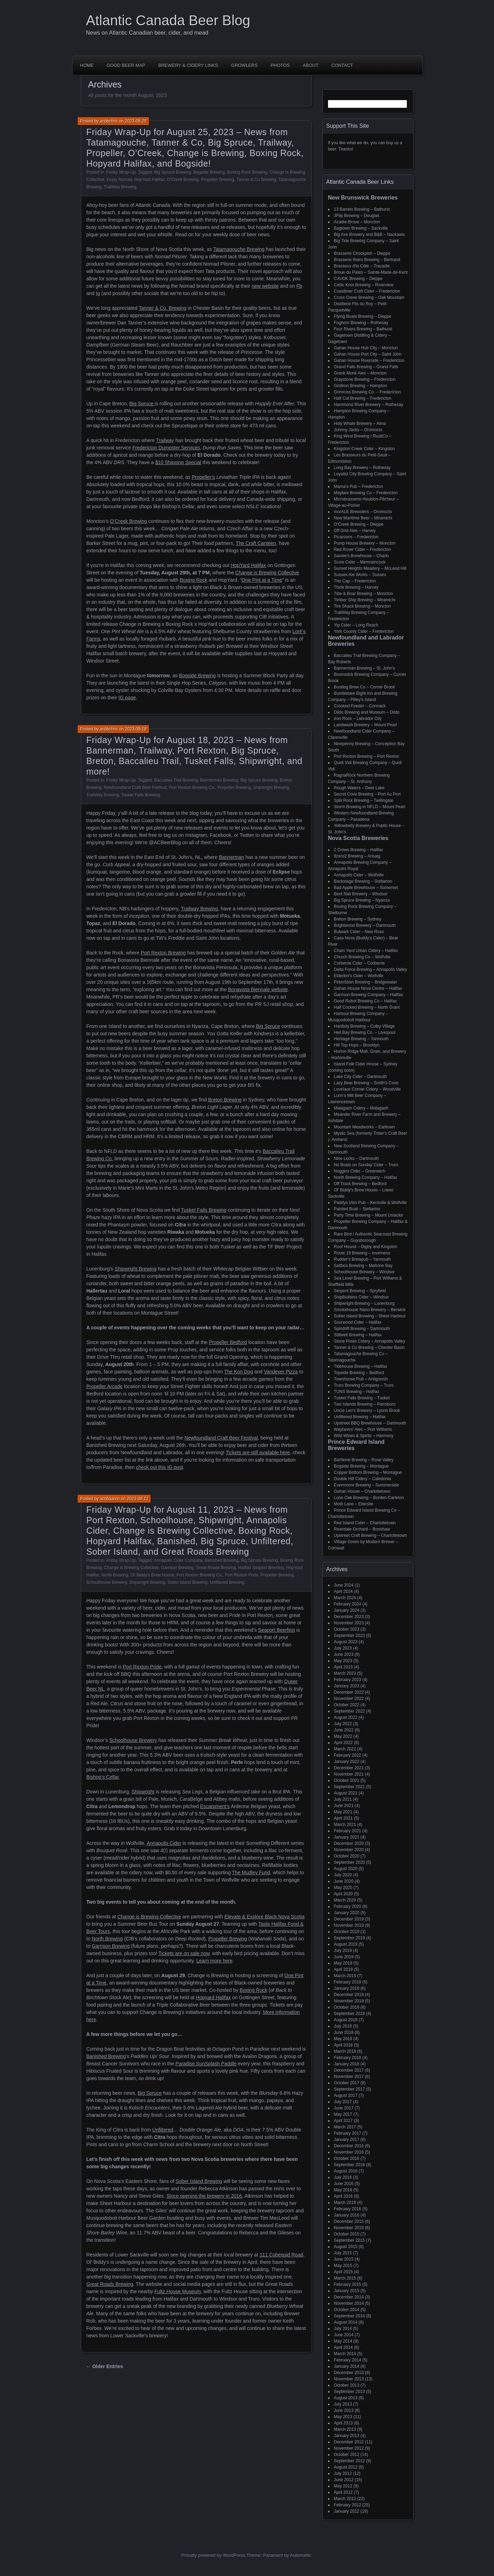  I want to click on No Boats on Sunday Cider – Truro, so click(366, 1164).